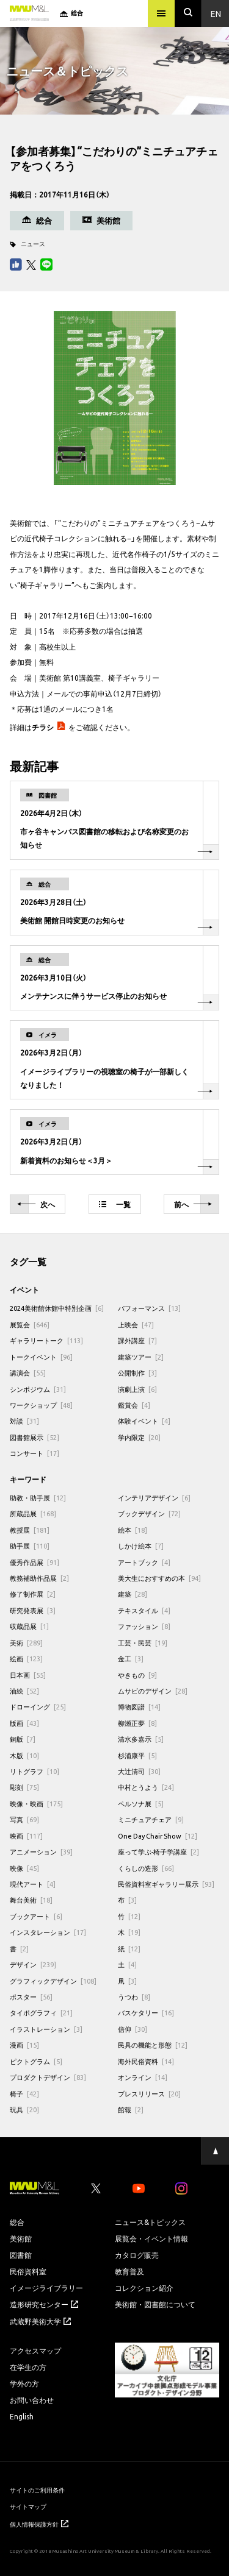  I want to click on 助手展, so click(29, 1546).